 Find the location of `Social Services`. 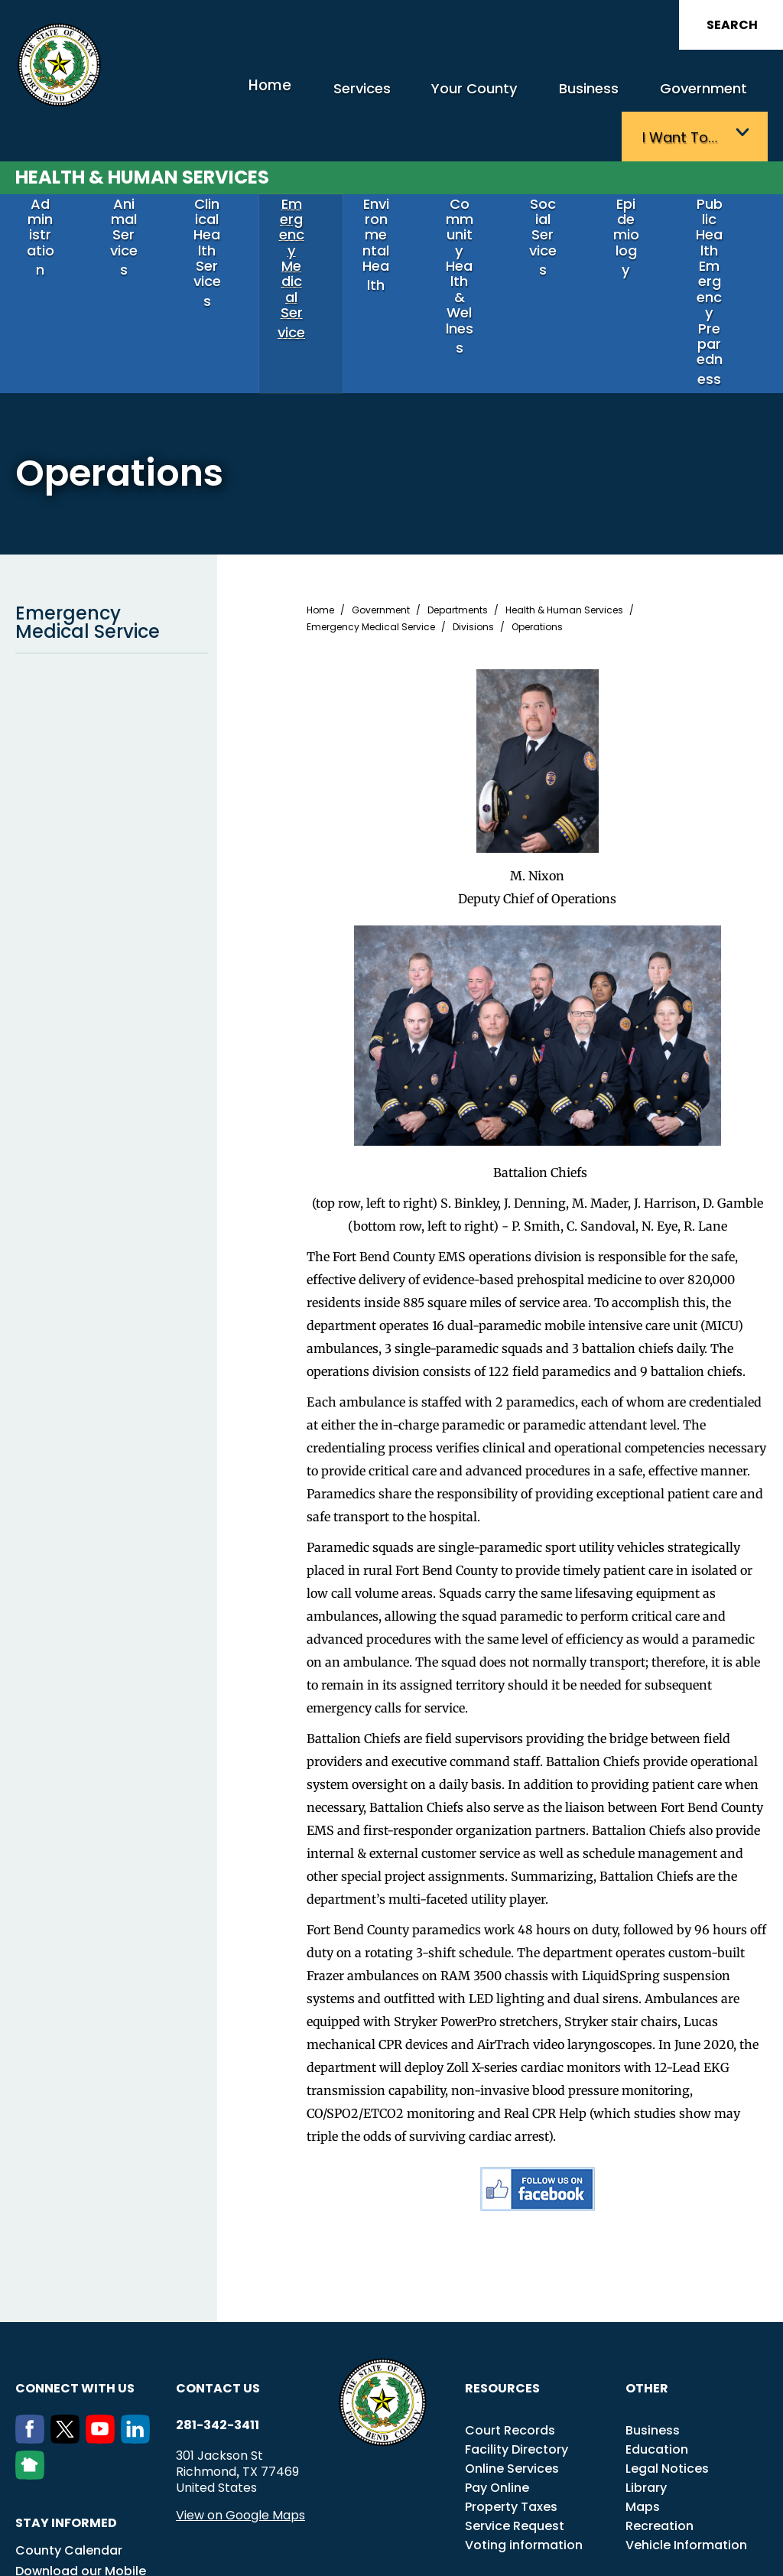

Social Services is located at coordinates (551, 178).